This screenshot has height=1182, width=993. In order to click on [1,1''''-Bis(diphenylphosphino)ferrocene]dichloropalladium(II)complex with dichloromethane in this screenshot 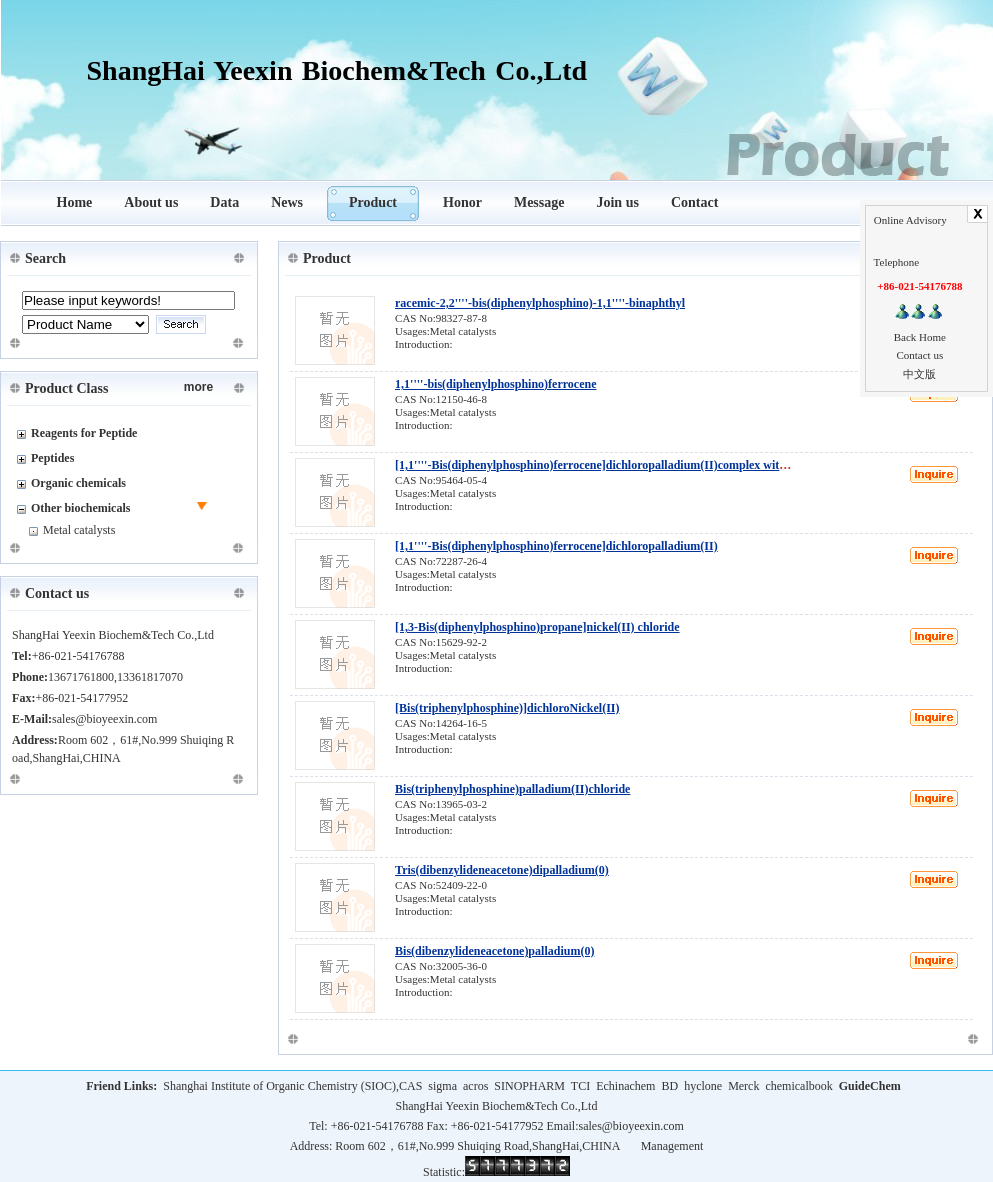, I will do `click(635, 465)`.